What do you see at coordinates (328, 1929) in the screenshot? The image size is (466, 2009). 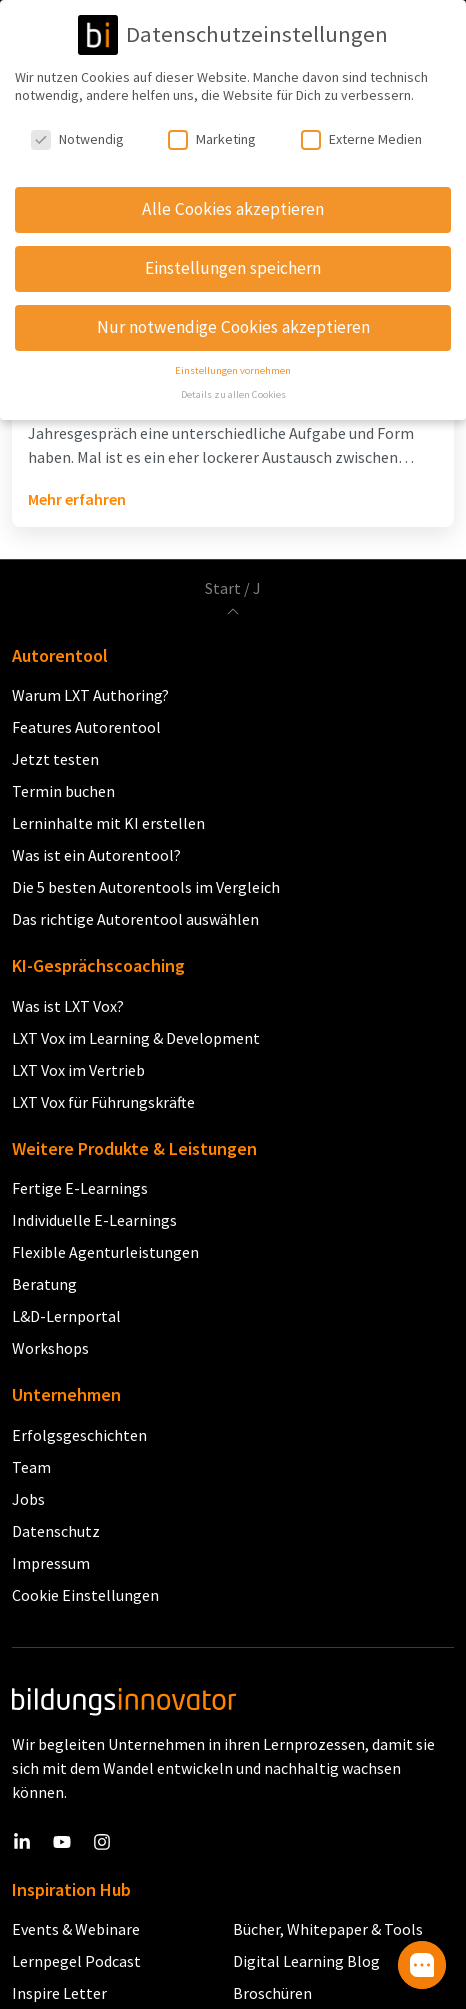 I see `Bücher, Whitepaper & Tools` at bounding box center [328, 1929].